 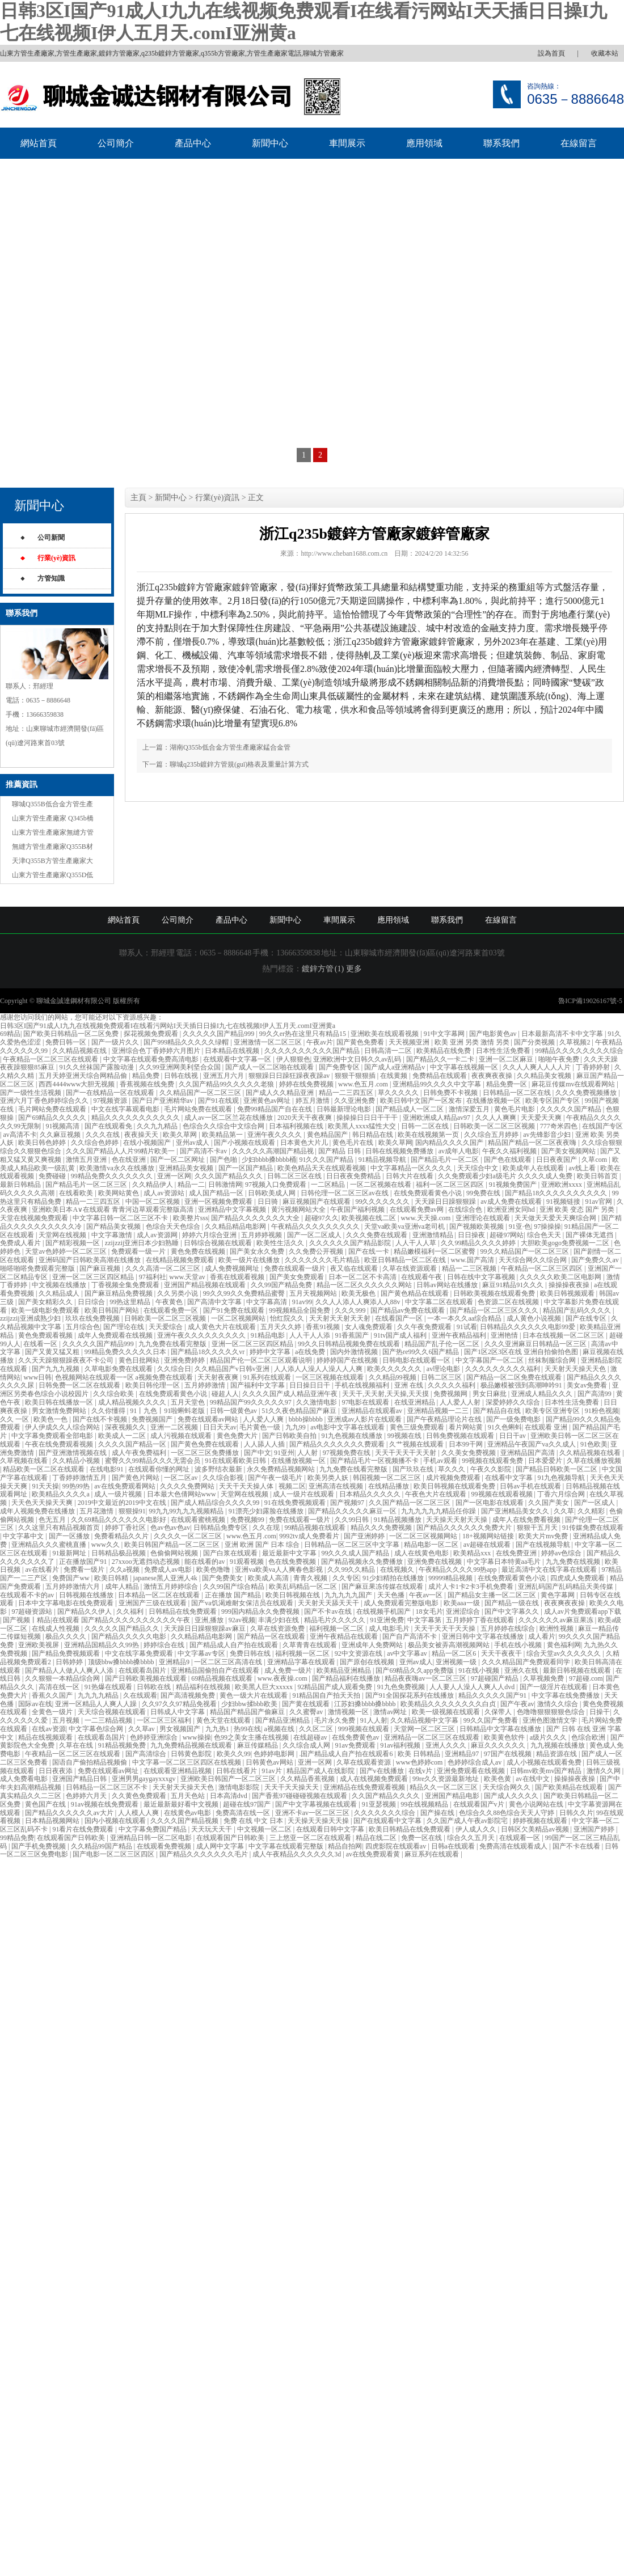 What do you see at coordinates (511, 1201) in the screenshot?
I see `av成人免费在线观看` at bounding box center [511, 1201].